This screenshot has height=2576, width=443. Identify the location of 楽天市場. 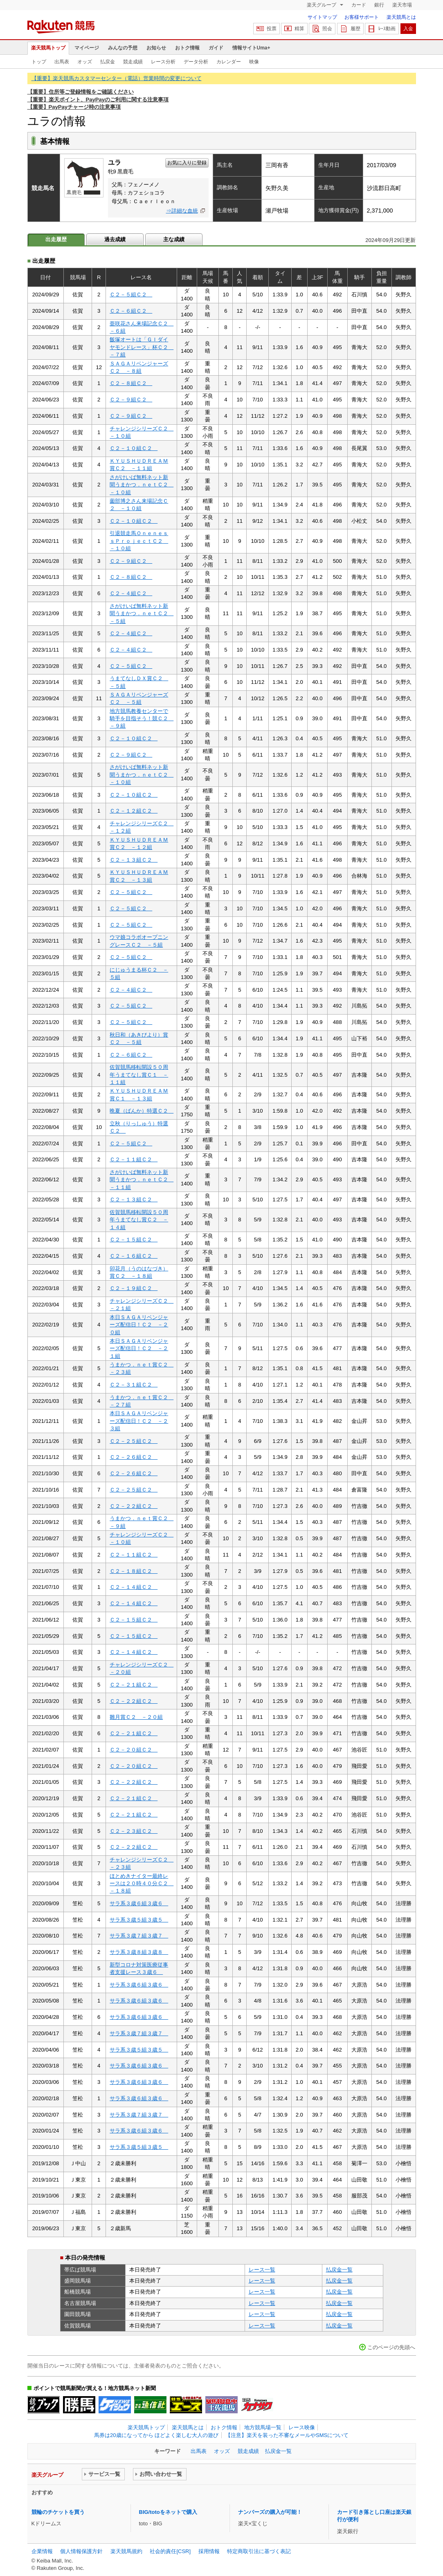
(402, 5).